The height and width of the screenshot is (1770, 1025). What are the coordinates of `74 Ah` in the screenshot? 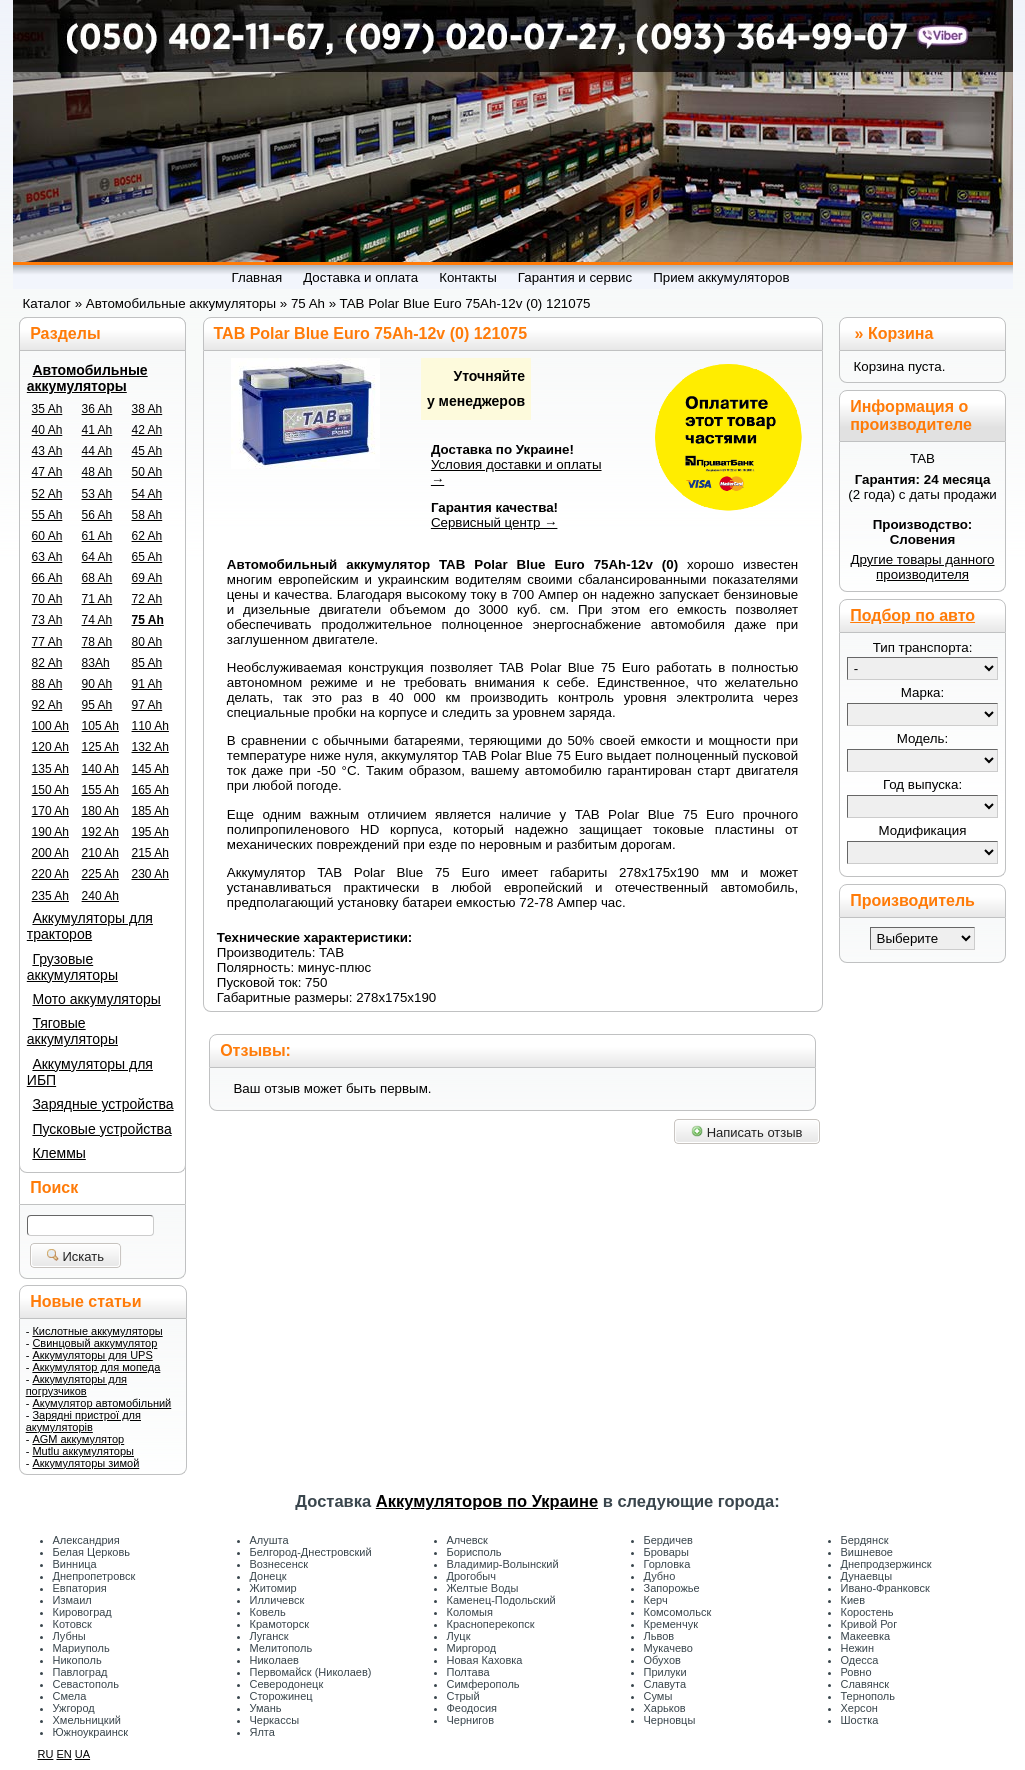 It's located at (97, 620).